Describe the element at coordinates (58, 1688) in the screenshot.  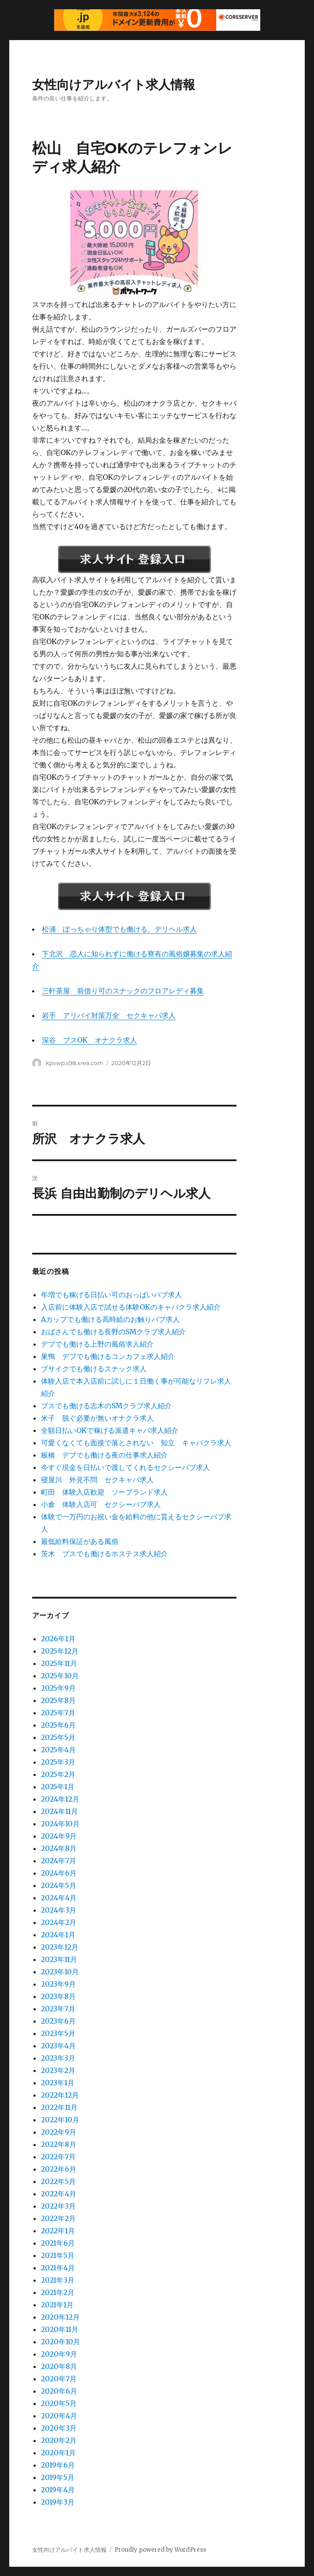
I see `2025年9月` at that location.